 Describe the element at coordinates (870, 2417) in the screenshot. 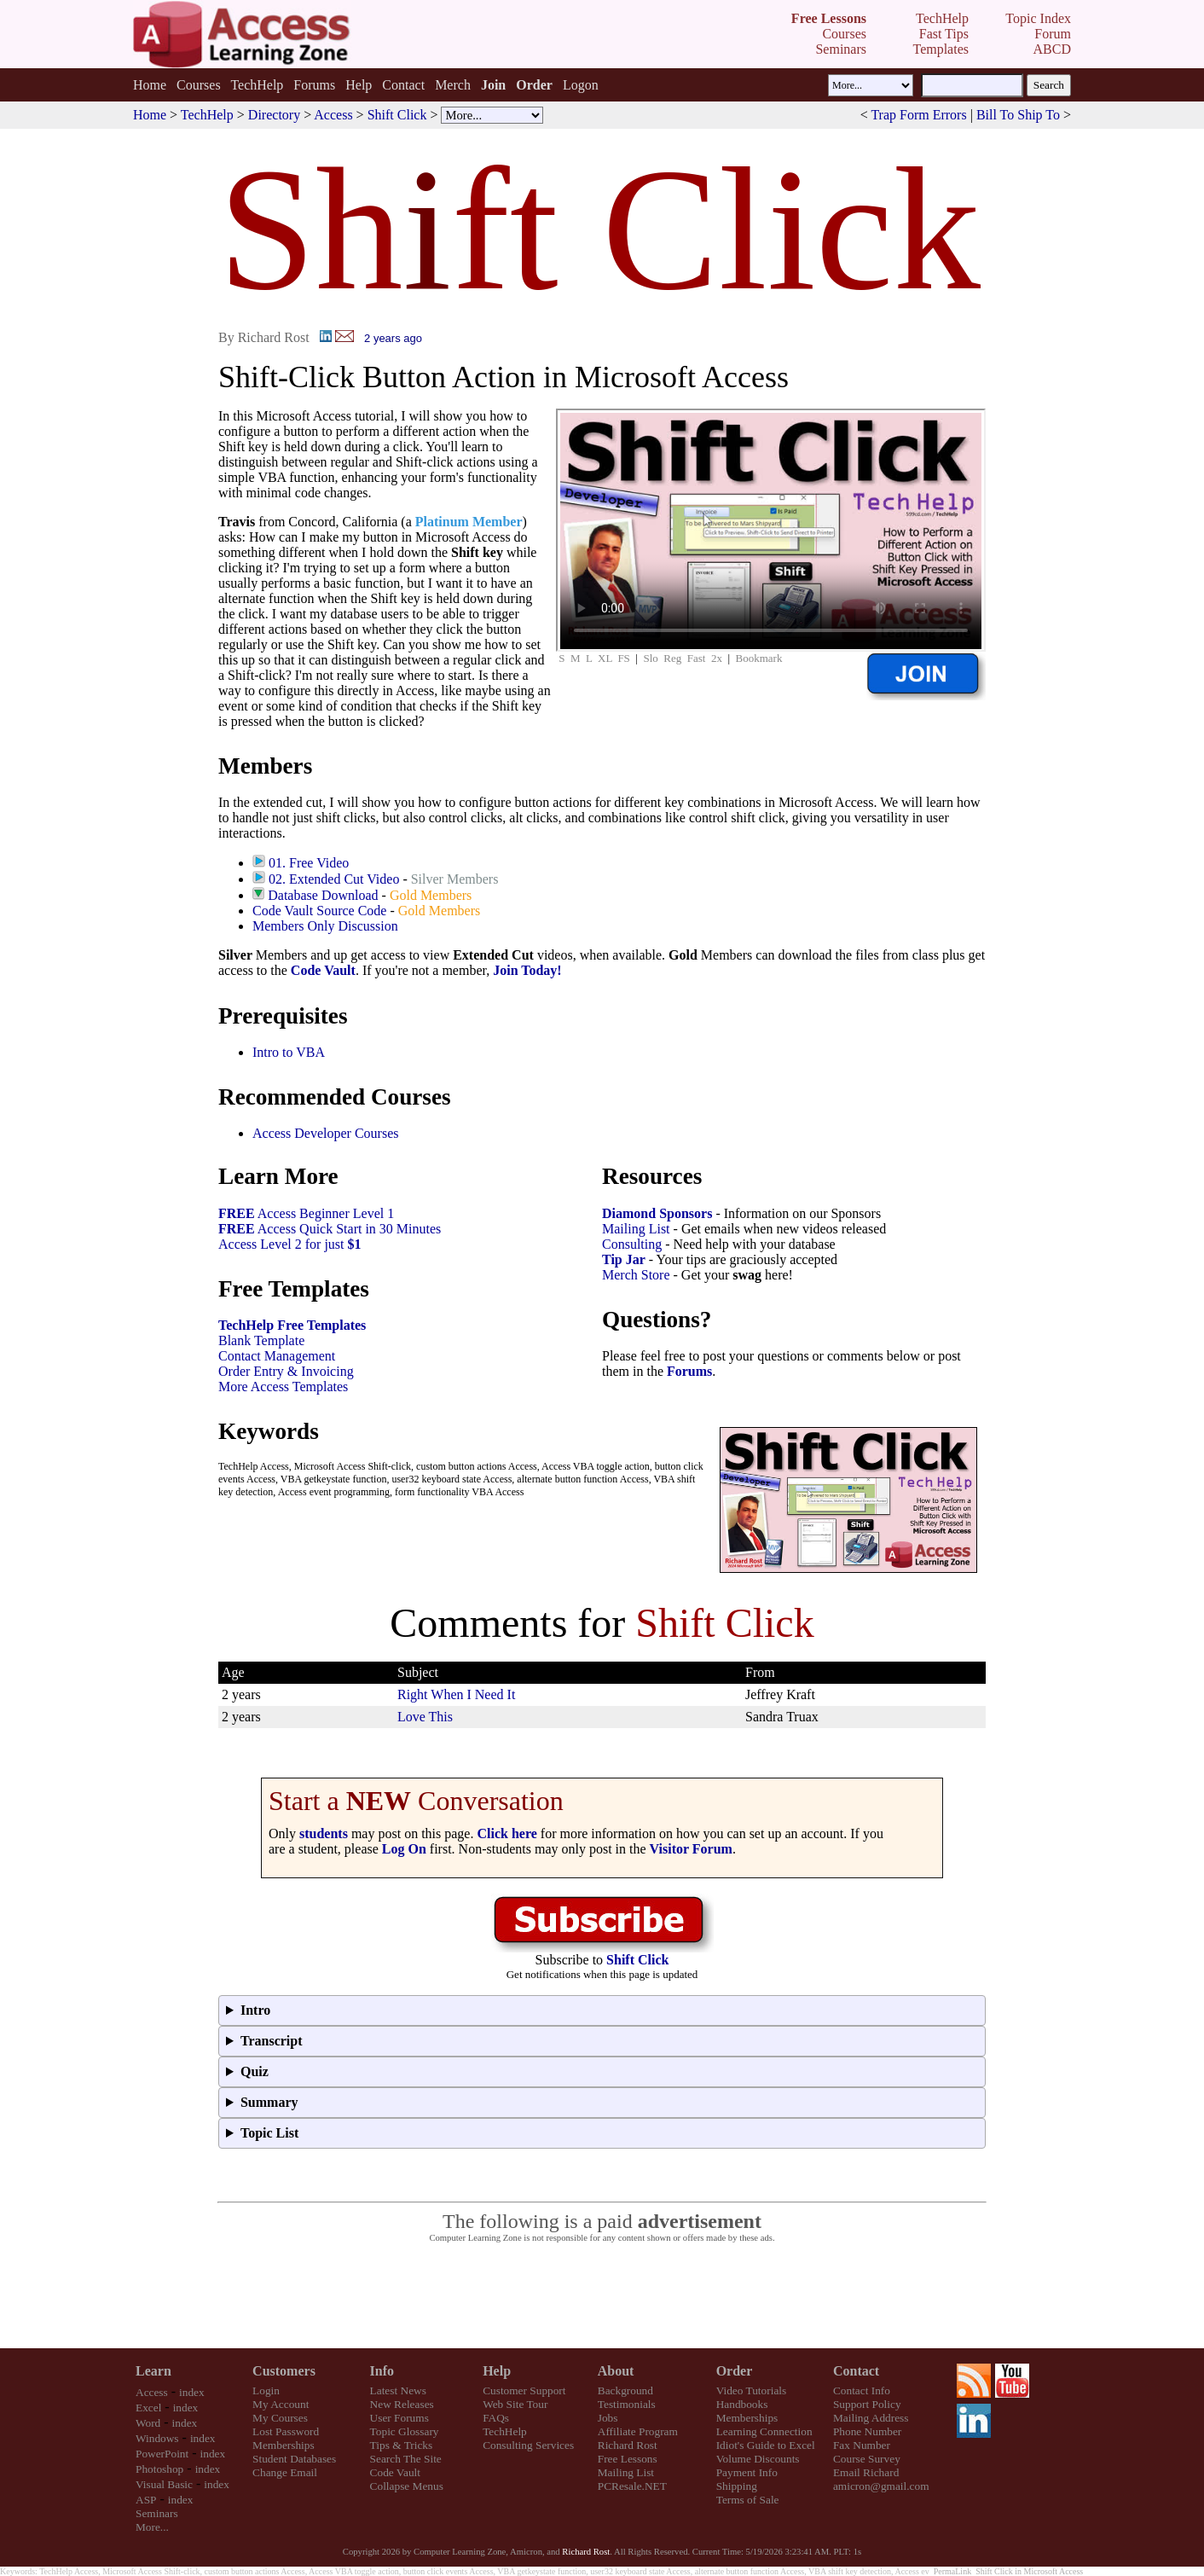

I see `Mailing Address` at that location.